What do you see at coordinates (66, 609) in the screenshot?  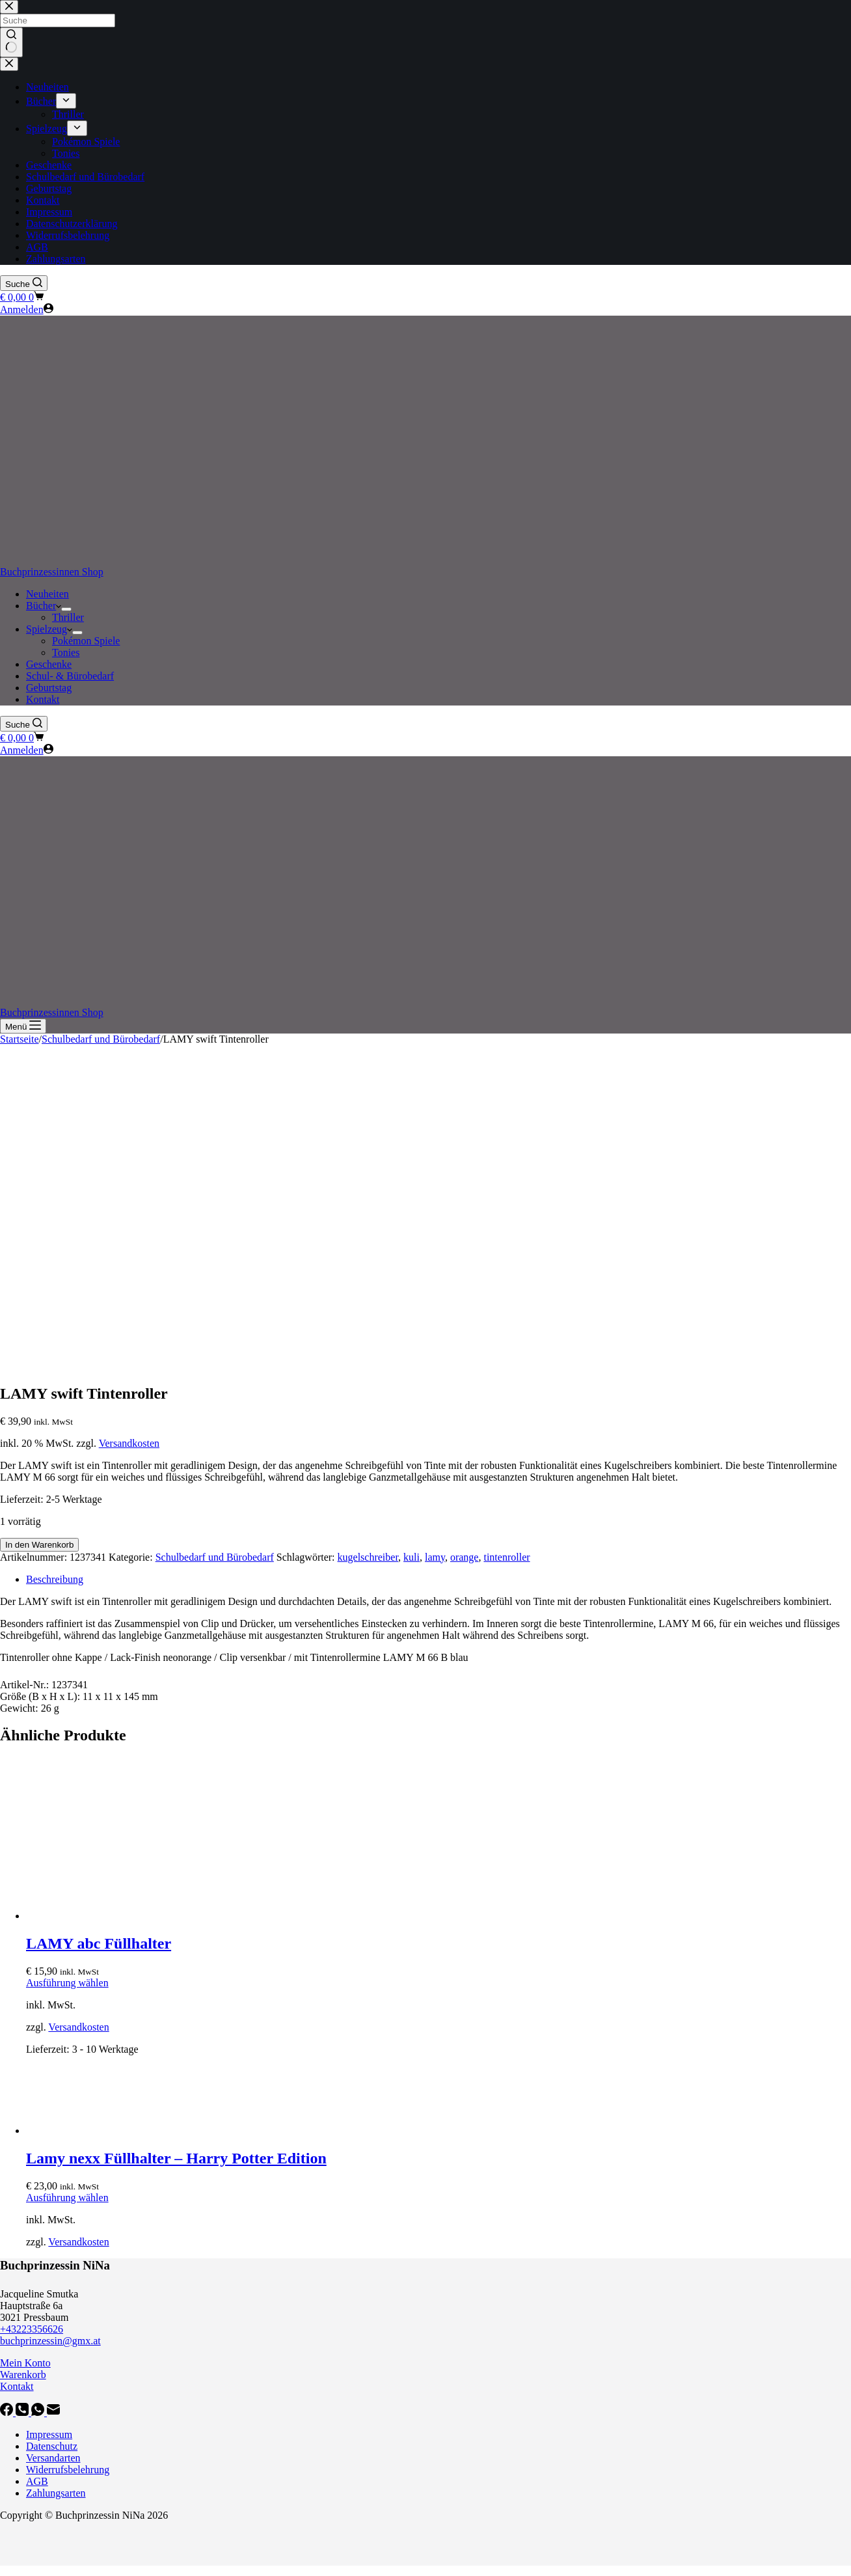 I see `[Dropdown-Menü erweitern]` at bounding box center [66, 609].